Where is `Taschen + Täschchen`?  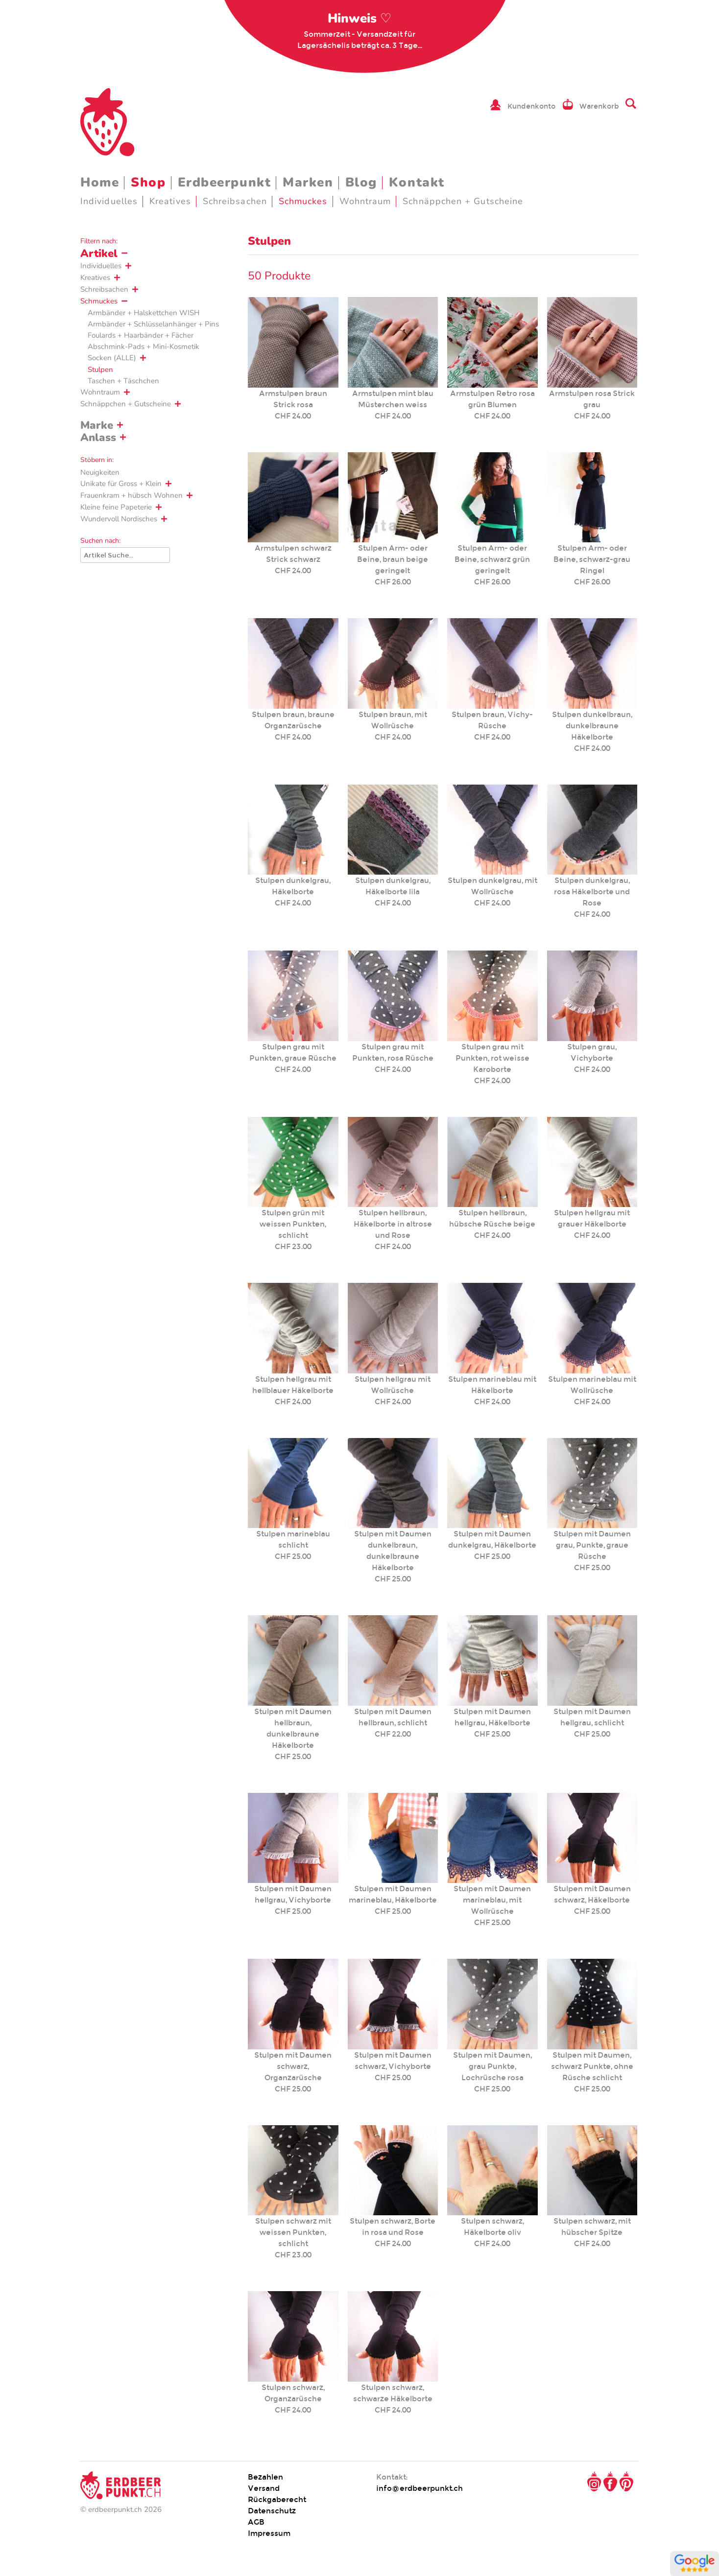
Taschen + Täschchen is located at coordinates (123, 381).